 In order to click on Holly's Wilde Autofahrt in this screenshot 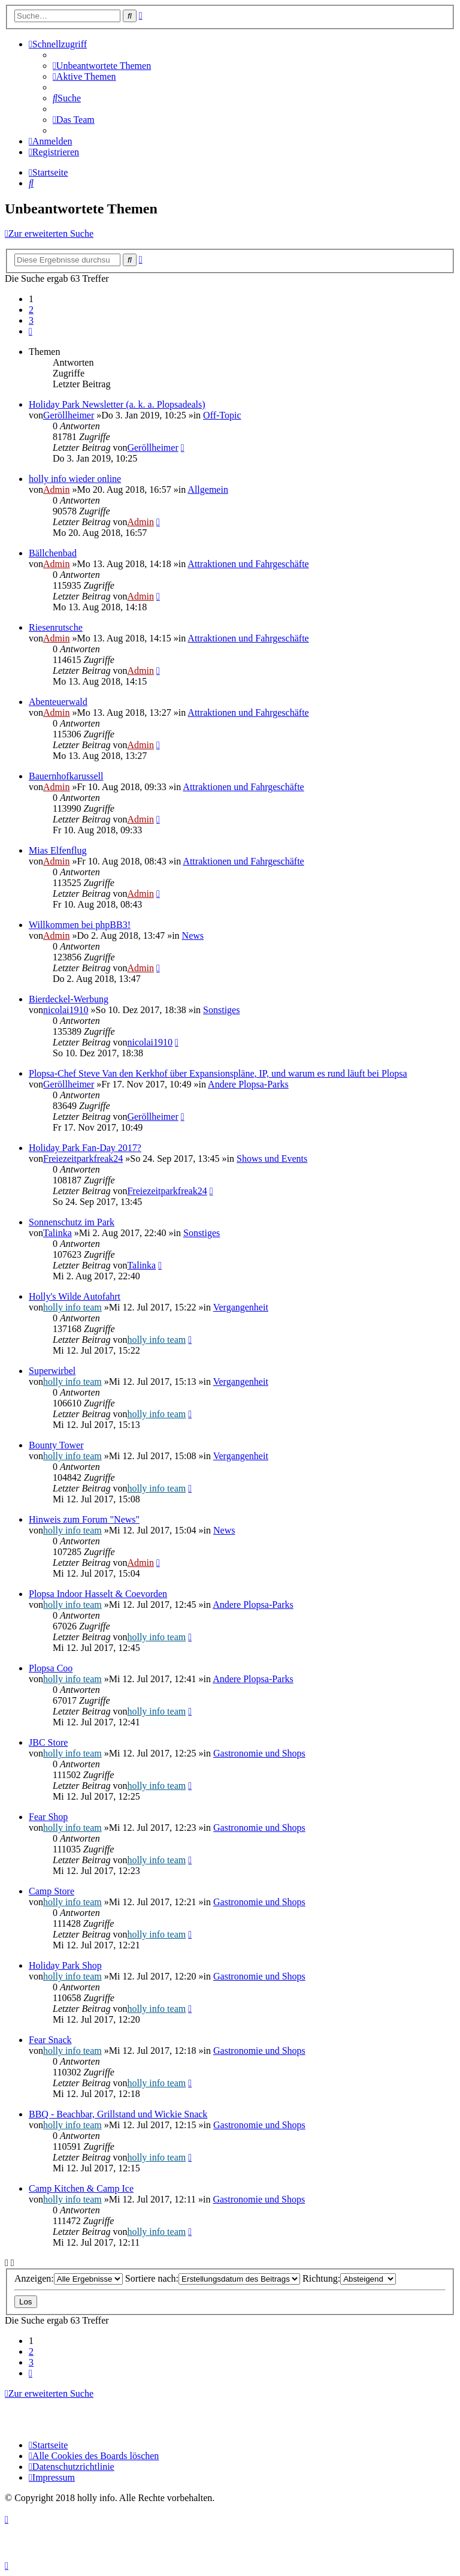, I will do `click(74, 1296)`.